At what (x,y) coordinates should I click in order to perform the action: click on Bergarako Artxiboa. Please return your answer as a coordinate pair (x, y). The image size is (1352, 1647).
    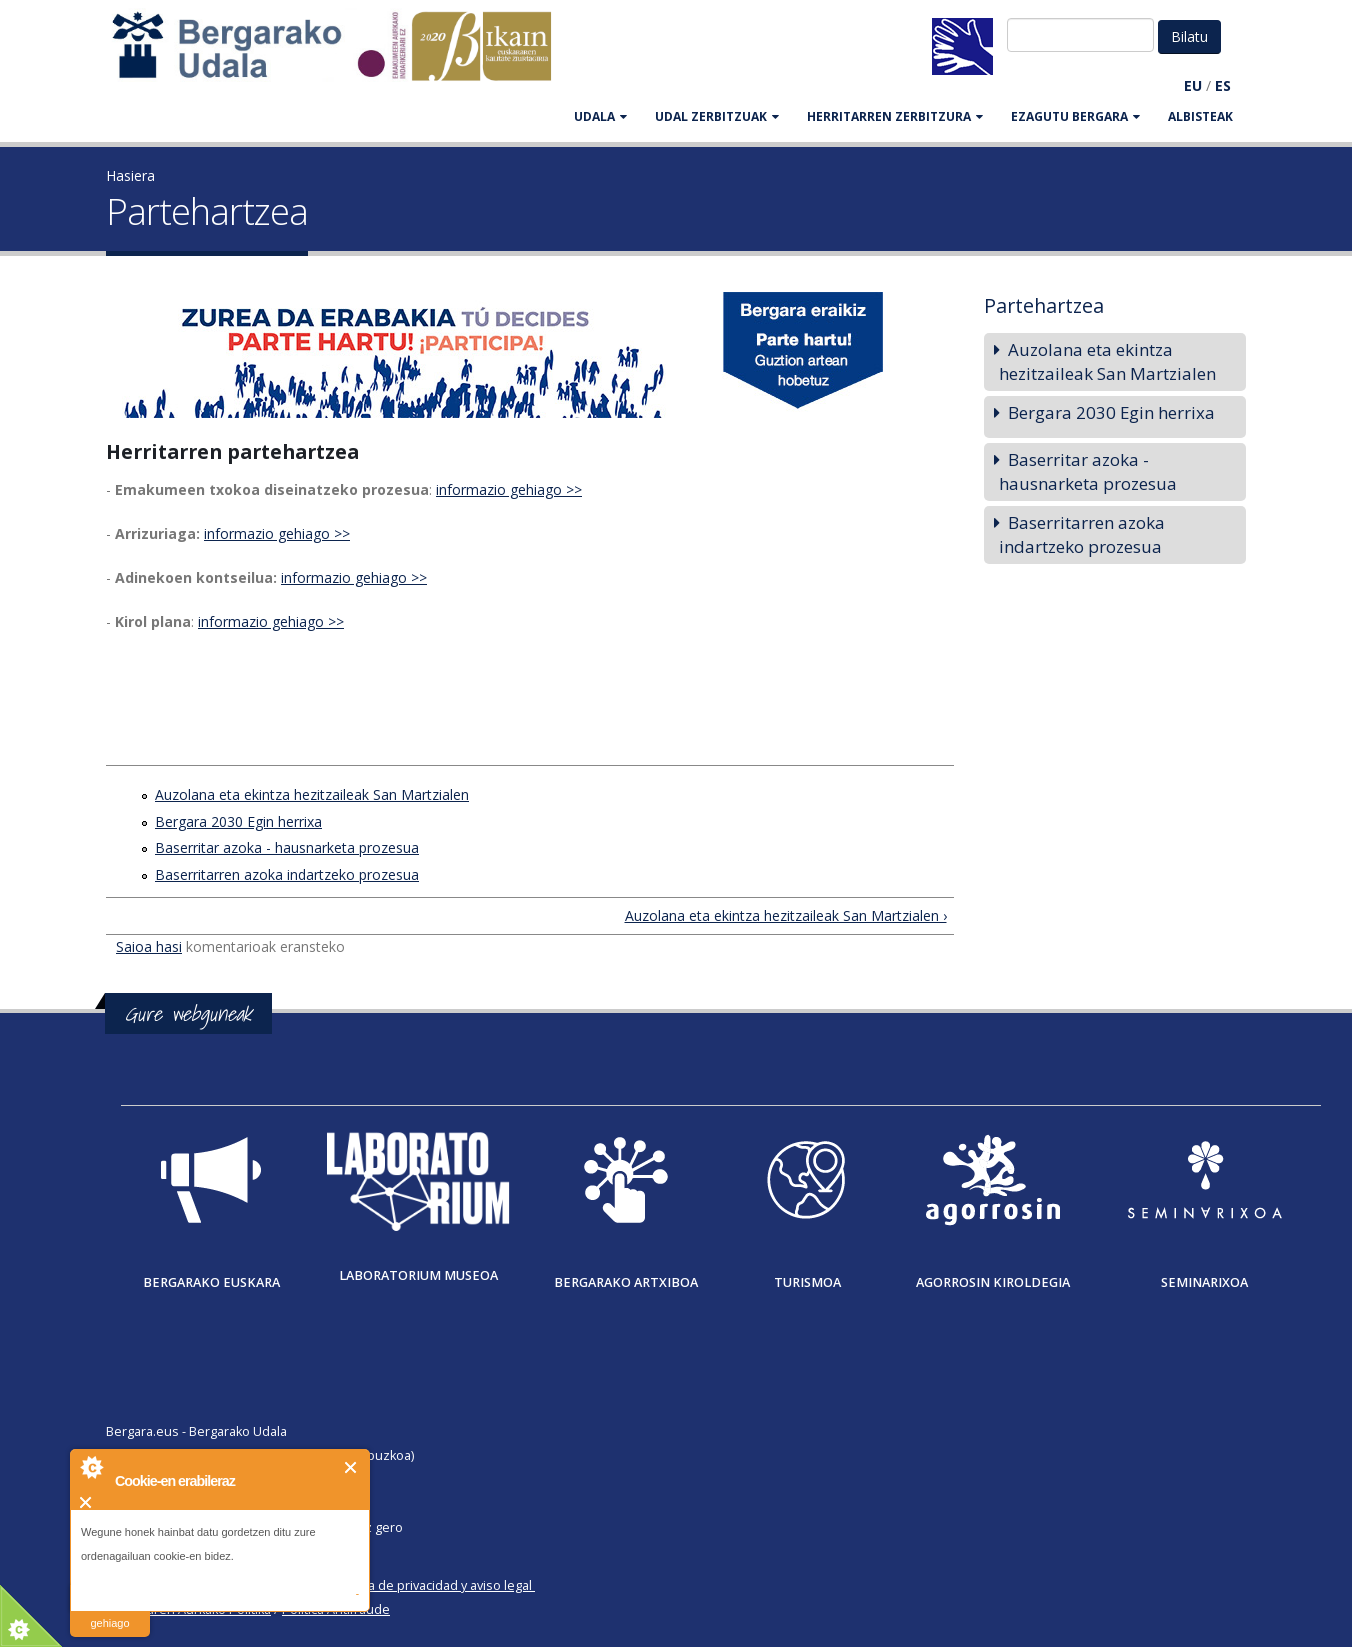
    Looking at the image, I should click on (626, 1282).